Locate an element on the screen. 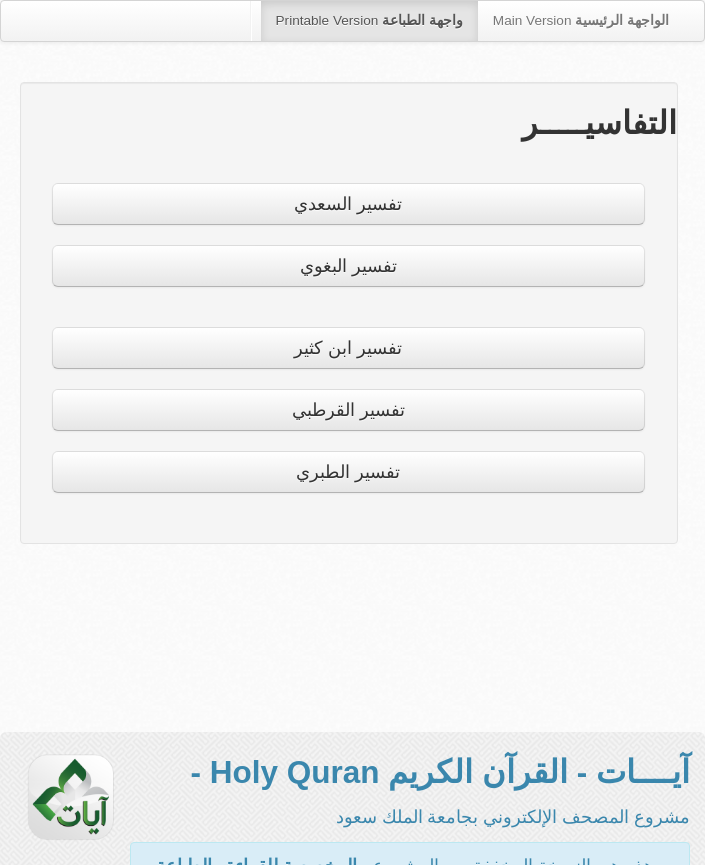  تفسير البغوي is located at coordinates (348, 266).